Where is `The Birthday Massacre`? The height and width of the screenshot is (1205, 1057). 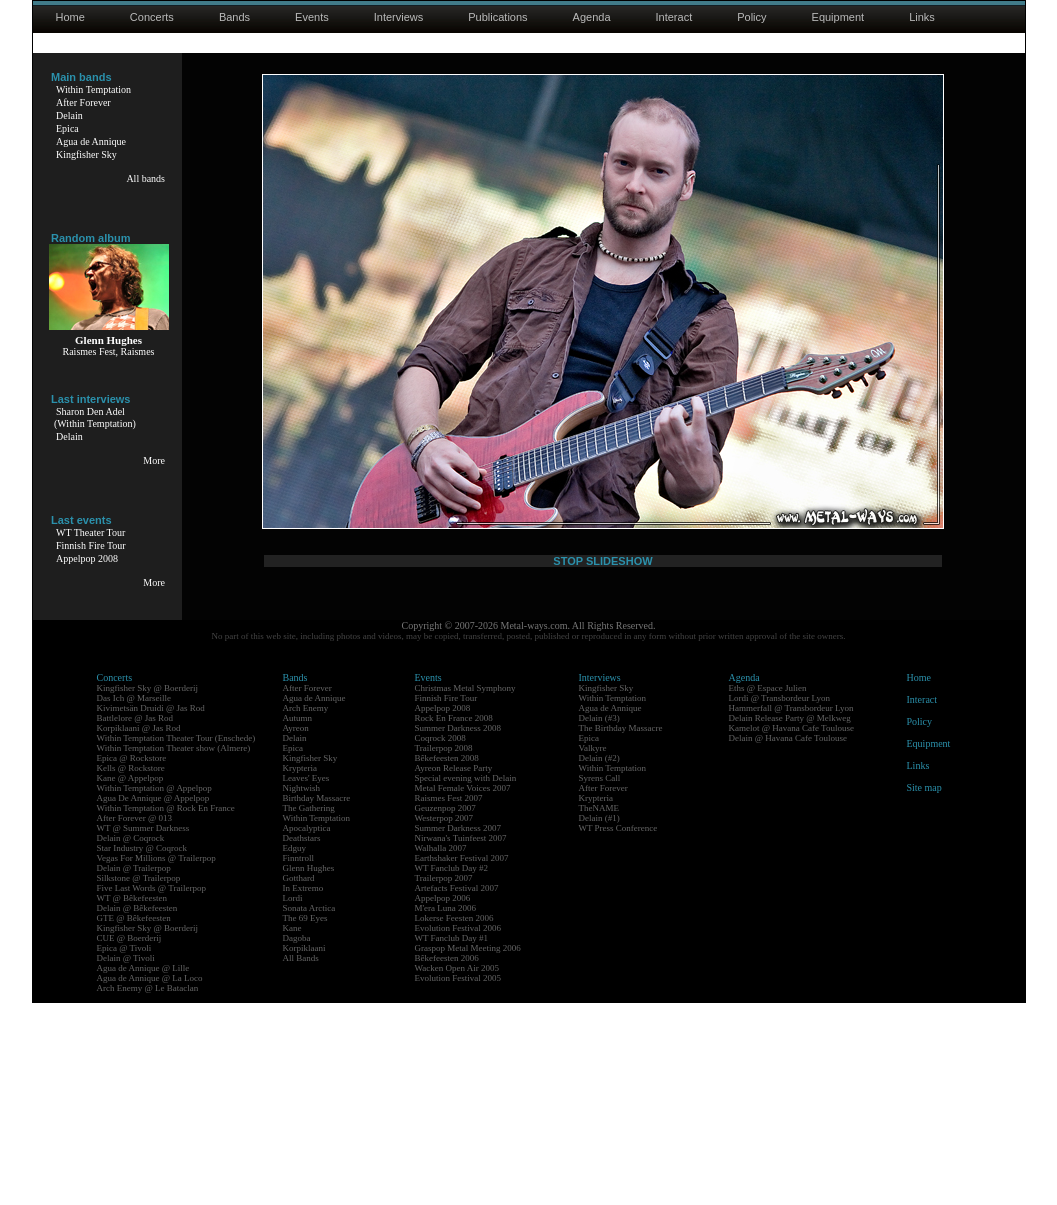 The Birthday Massacre is located at coordinates (621, 930).